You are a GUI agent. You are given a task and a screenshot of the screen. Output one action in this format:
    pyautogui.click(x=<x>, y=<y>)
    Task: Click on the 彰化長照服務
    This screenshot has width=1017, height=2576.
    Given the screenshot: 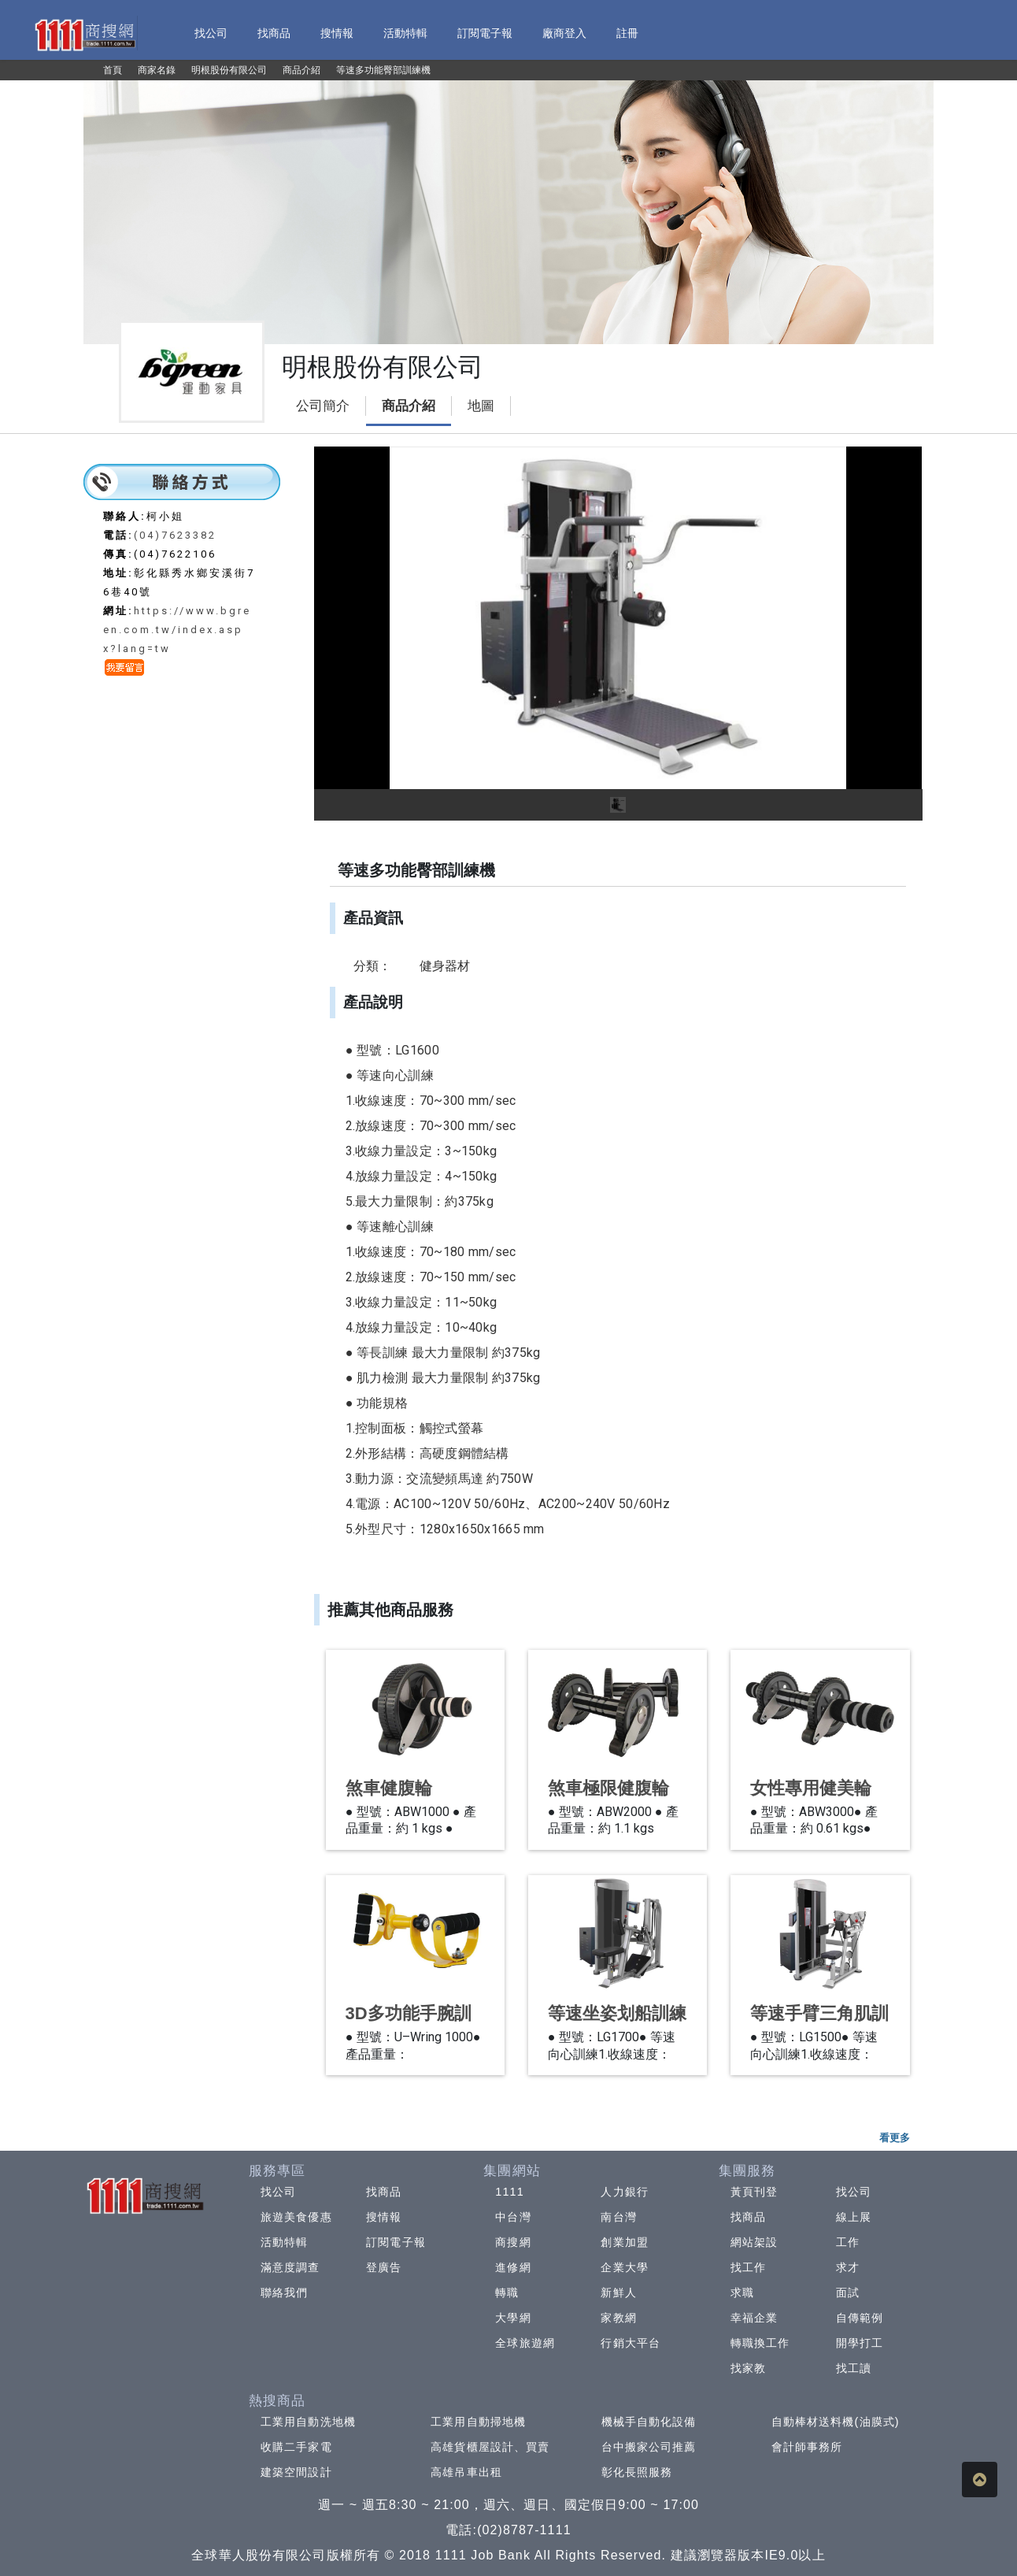 What is the action you would take?
    pyautogui.click(x=637, y=2472)
    